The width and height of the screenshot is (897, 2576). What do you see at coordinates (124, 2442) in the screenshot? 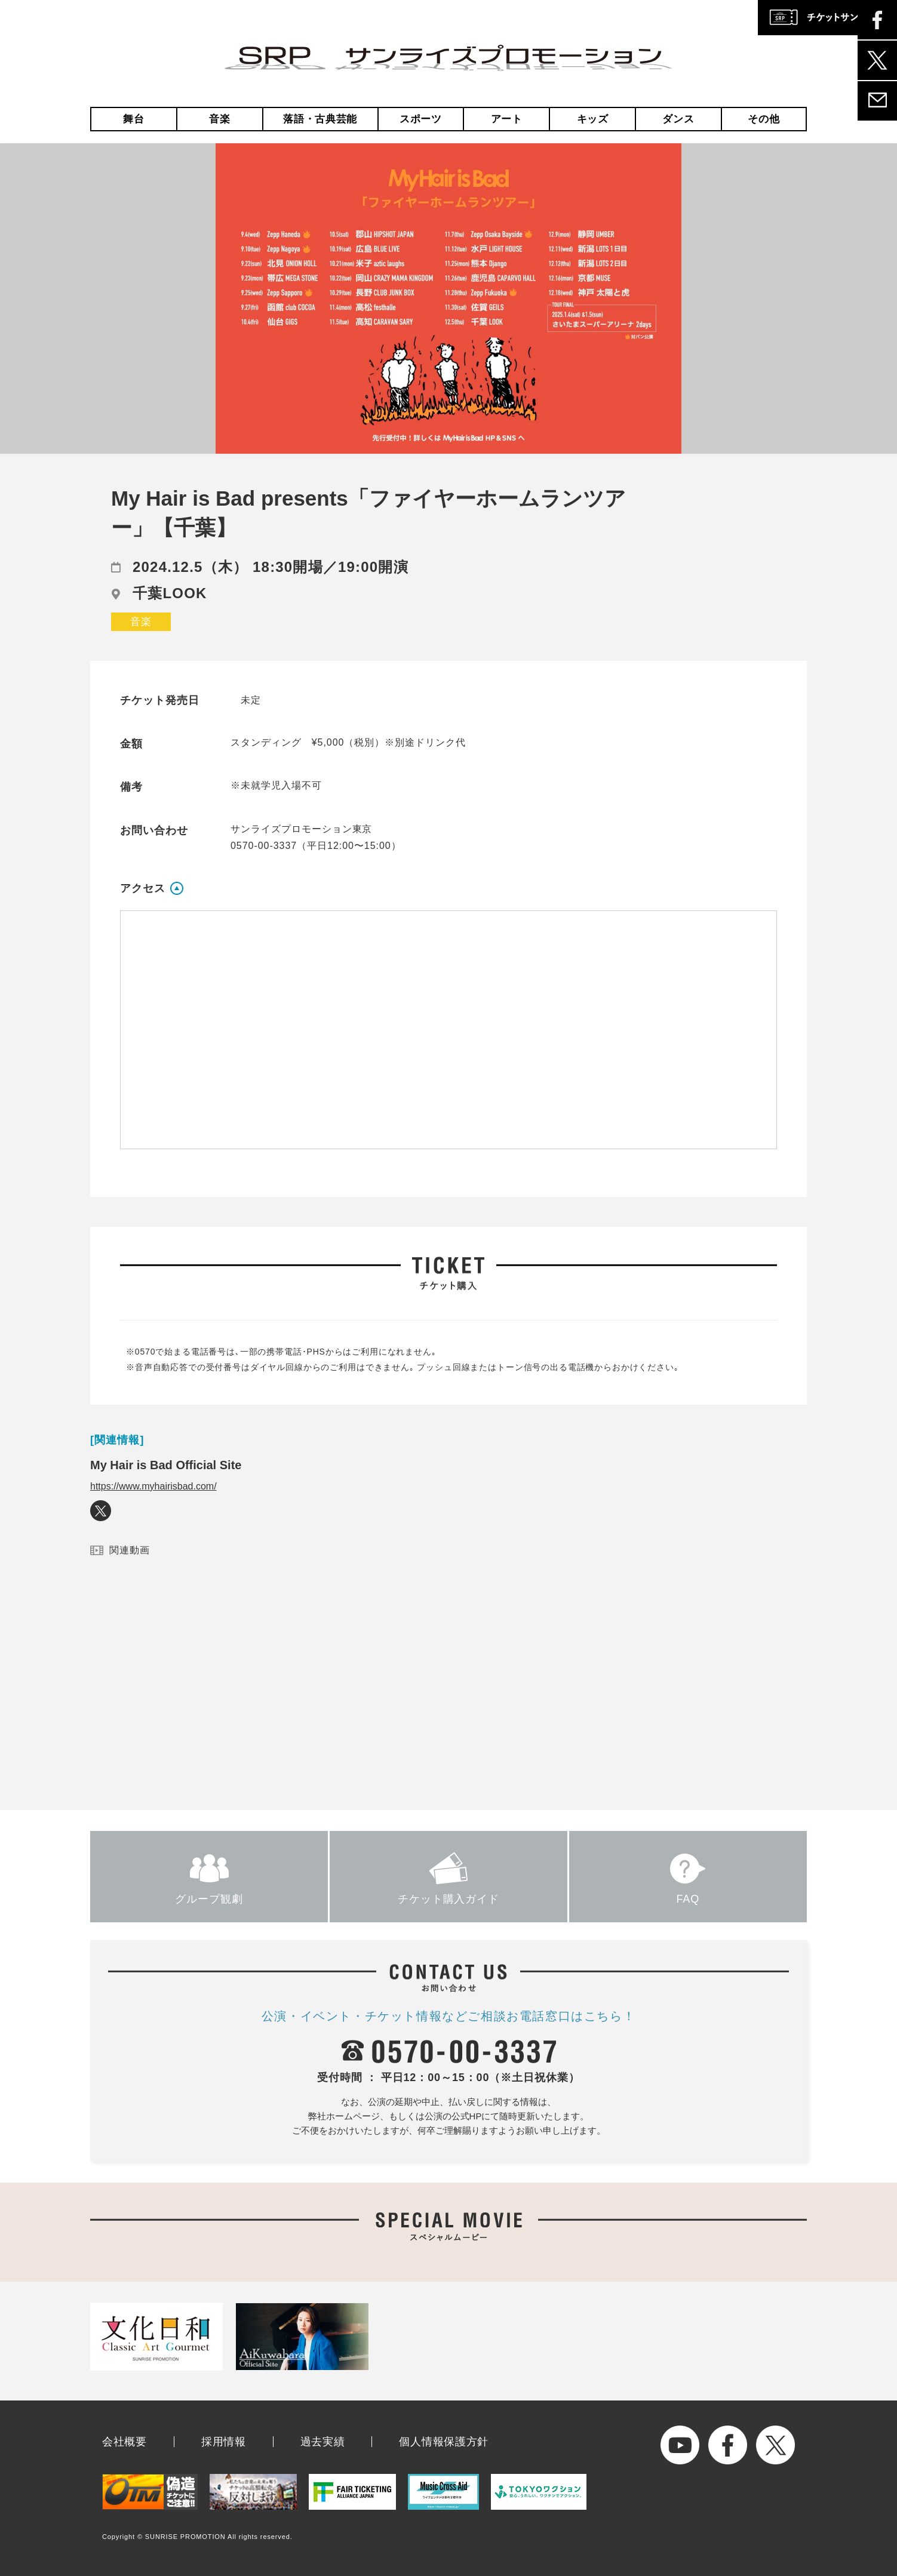
I see `会社概要` at bounding box center [124, 2442].